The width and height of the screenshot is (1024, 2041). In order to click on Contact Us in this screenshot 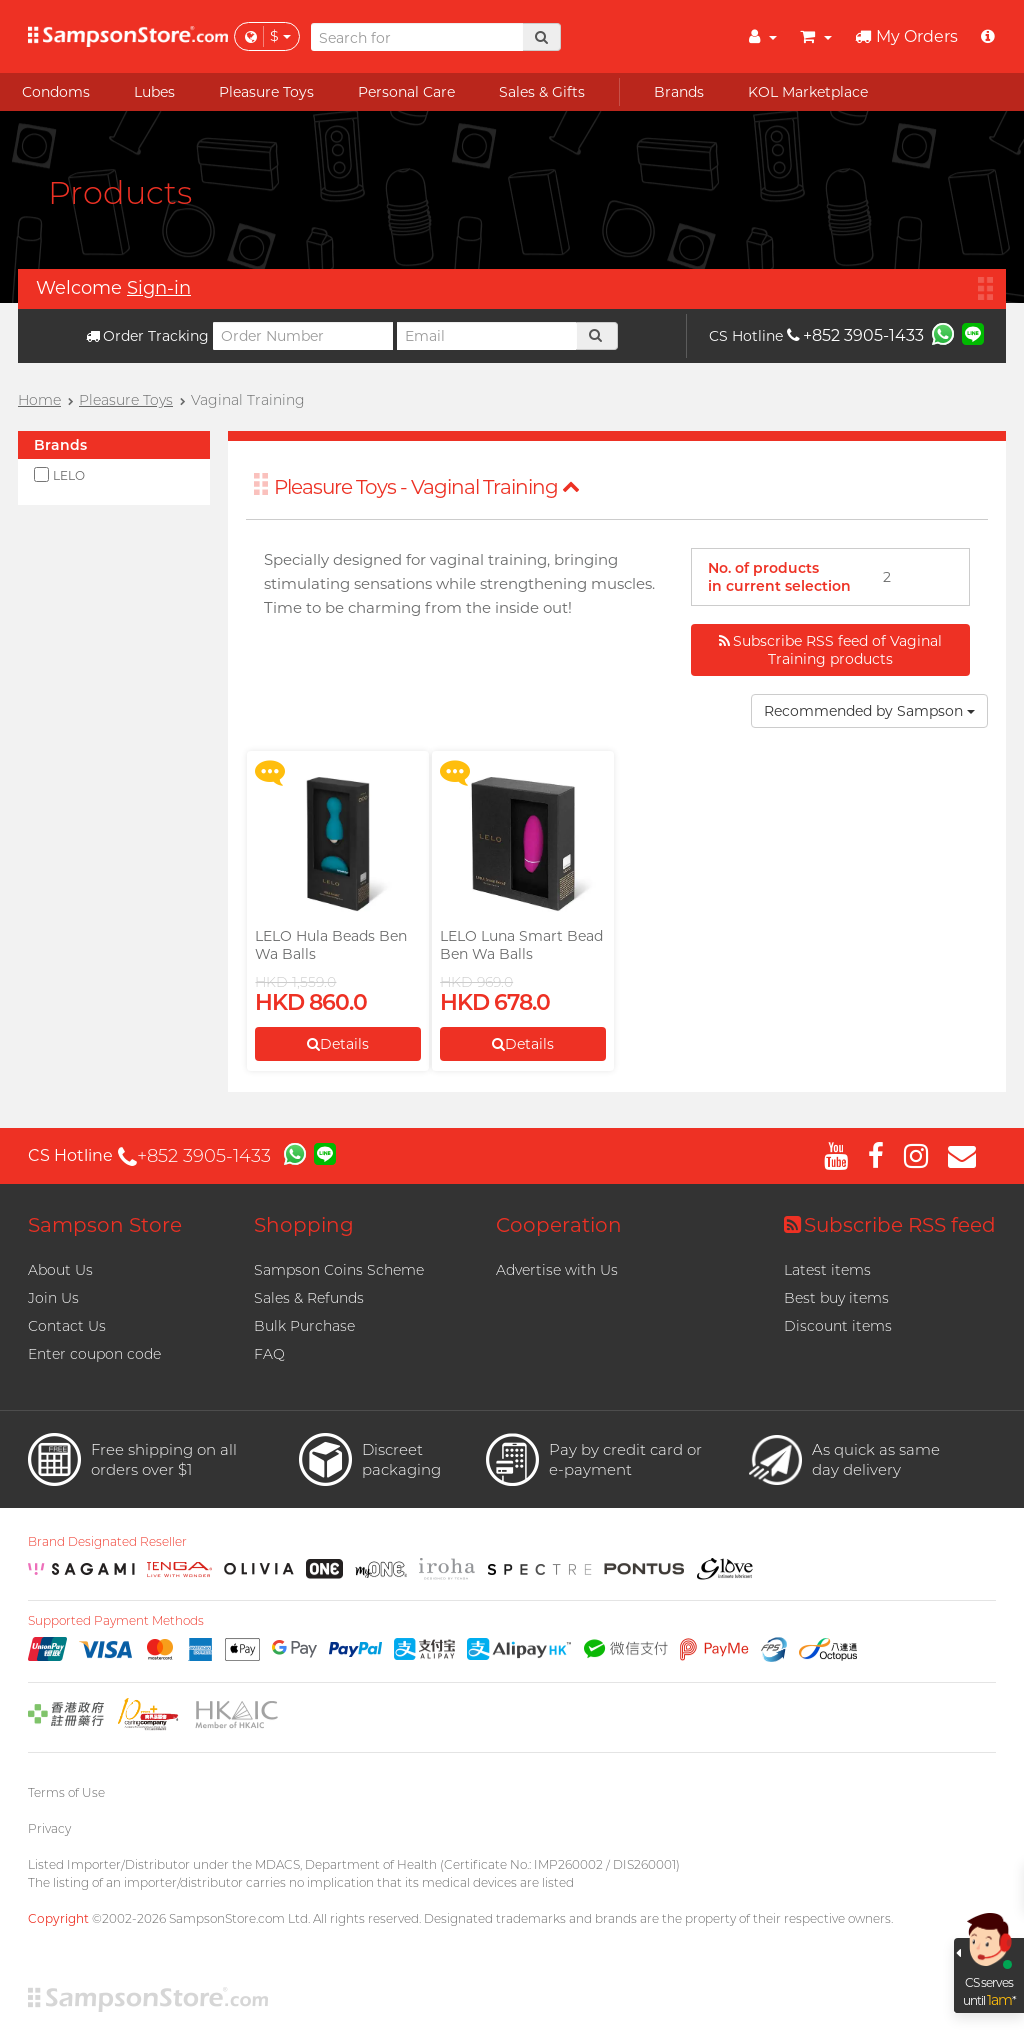, I will do `click(67, 1326)`.